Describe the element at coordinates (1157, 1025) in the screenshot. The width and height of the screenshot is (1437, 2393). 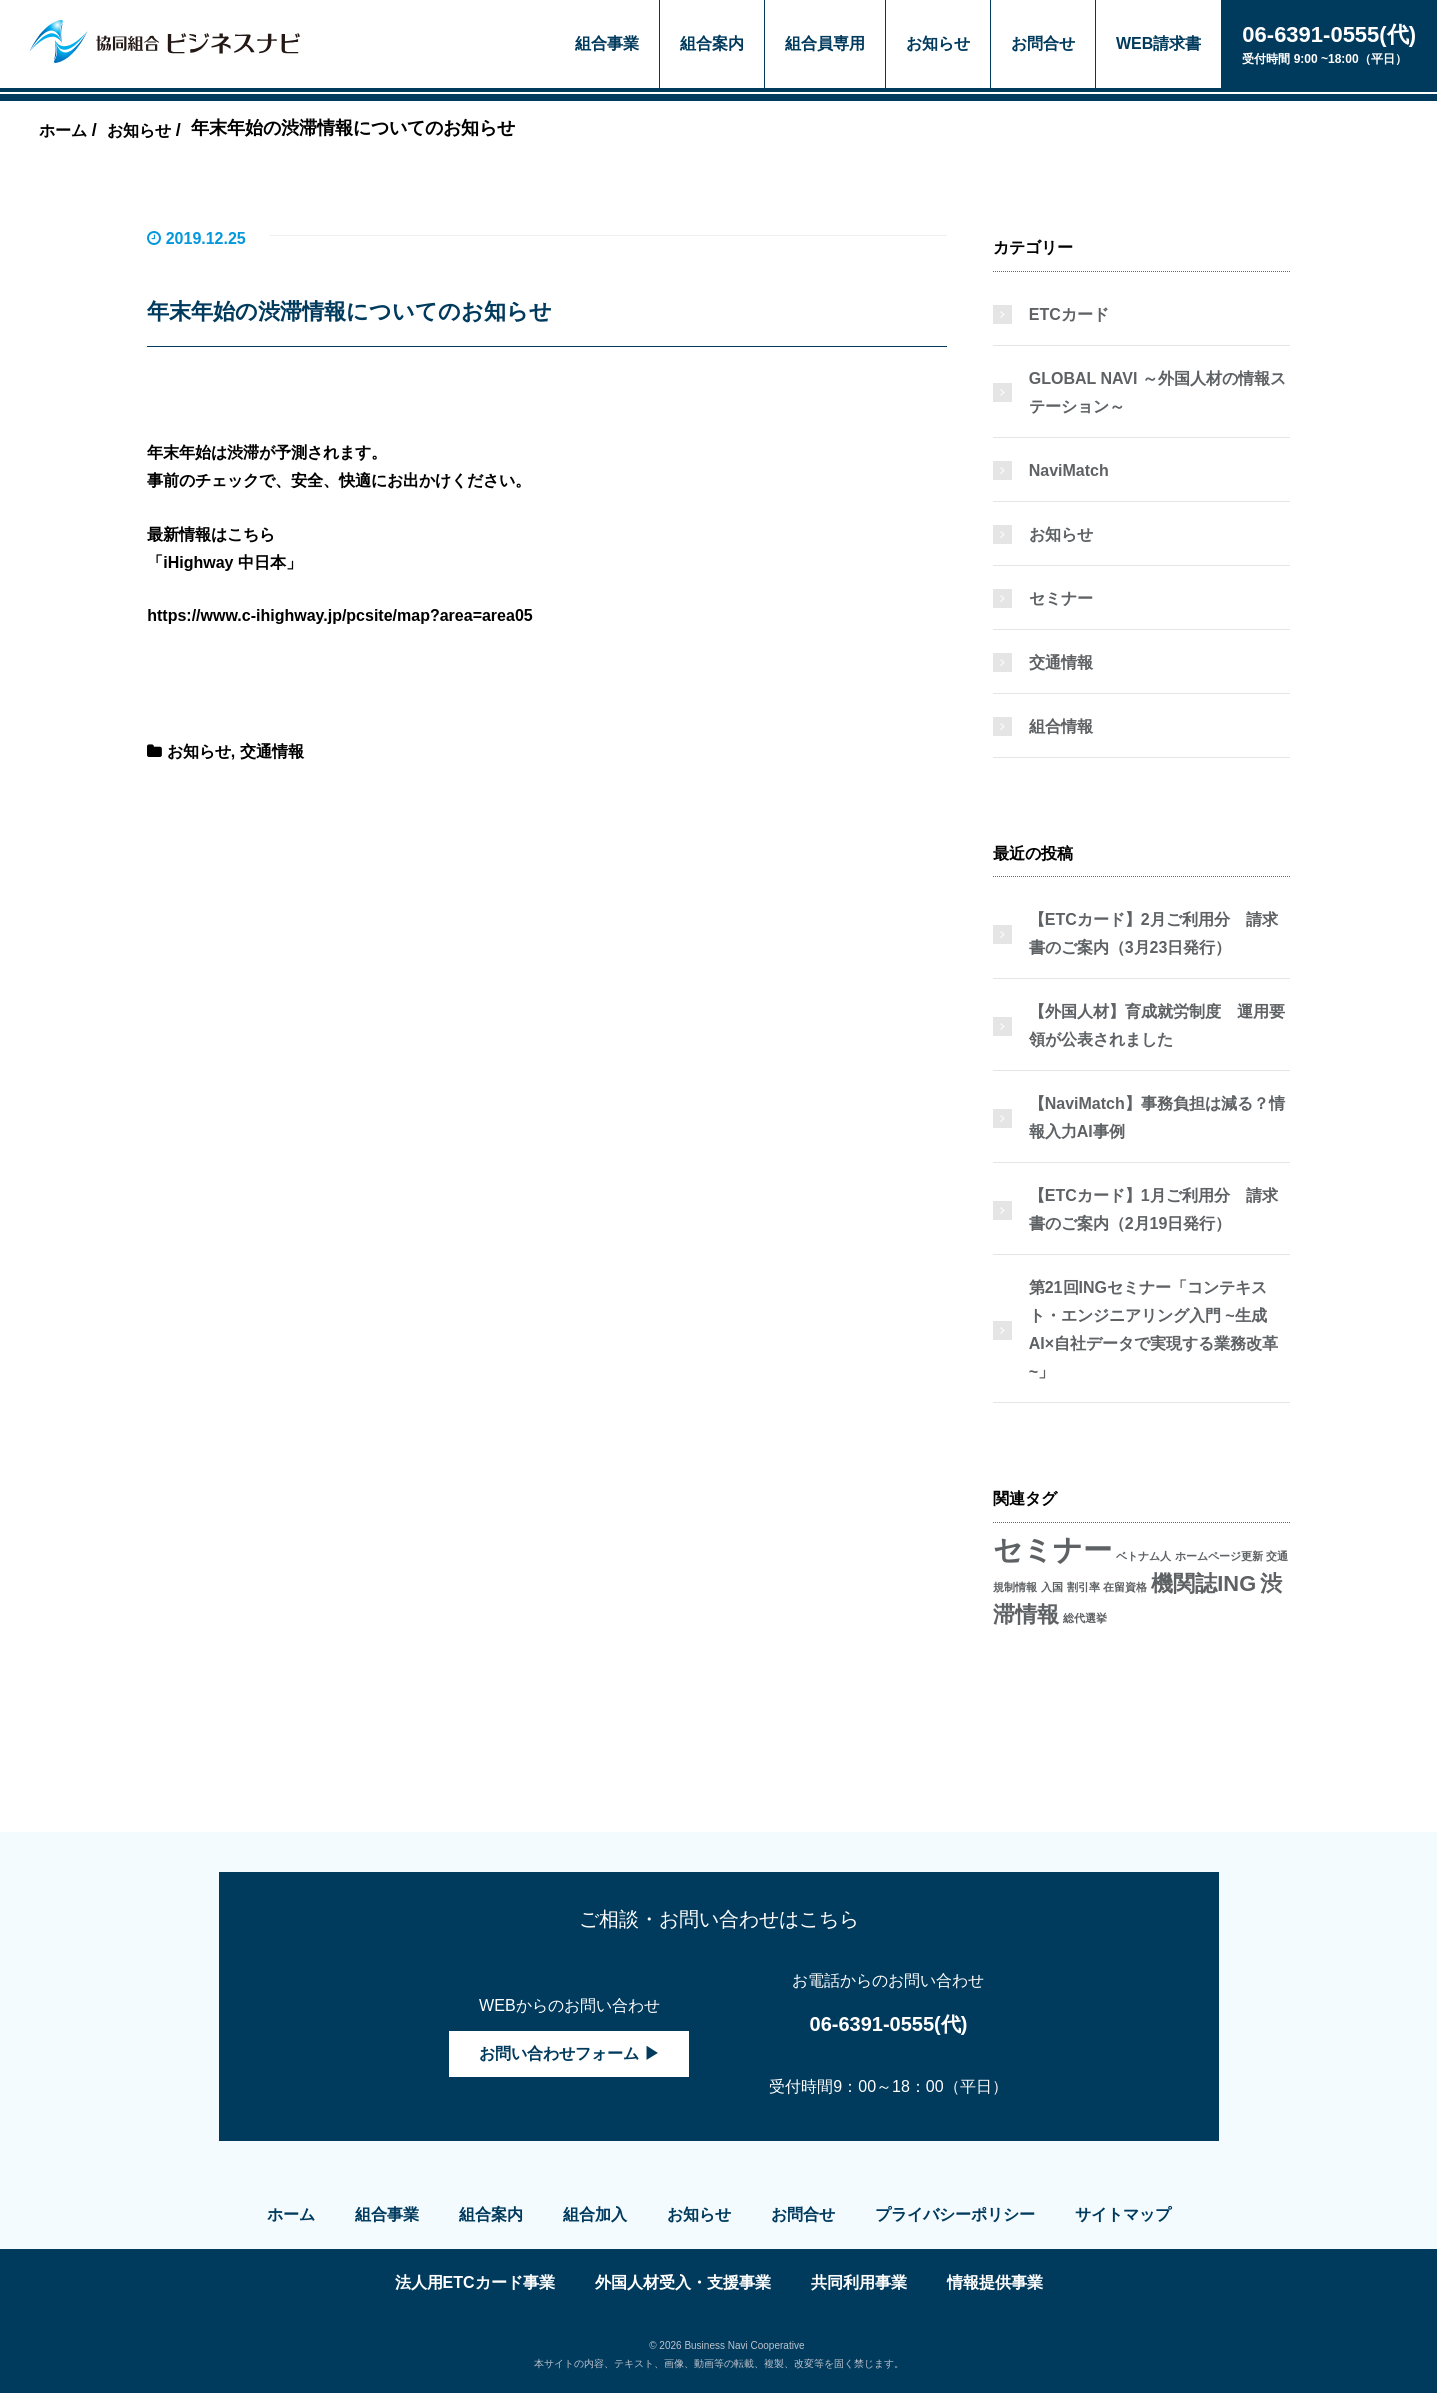
I see `【外国人材】育成就労制度 運用要領が公表されました` at that location.